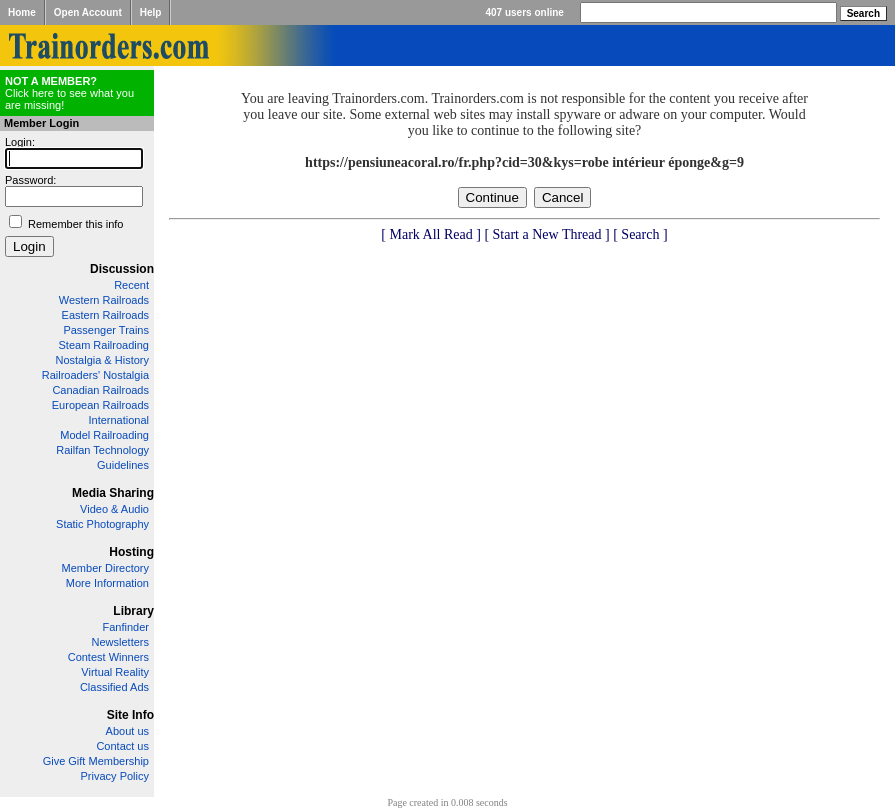 Image resolution: width=895 pixels, height=808 pixels. Describe the element at coordinates (133, 611) in the screenshot. I see `Library` at that location.